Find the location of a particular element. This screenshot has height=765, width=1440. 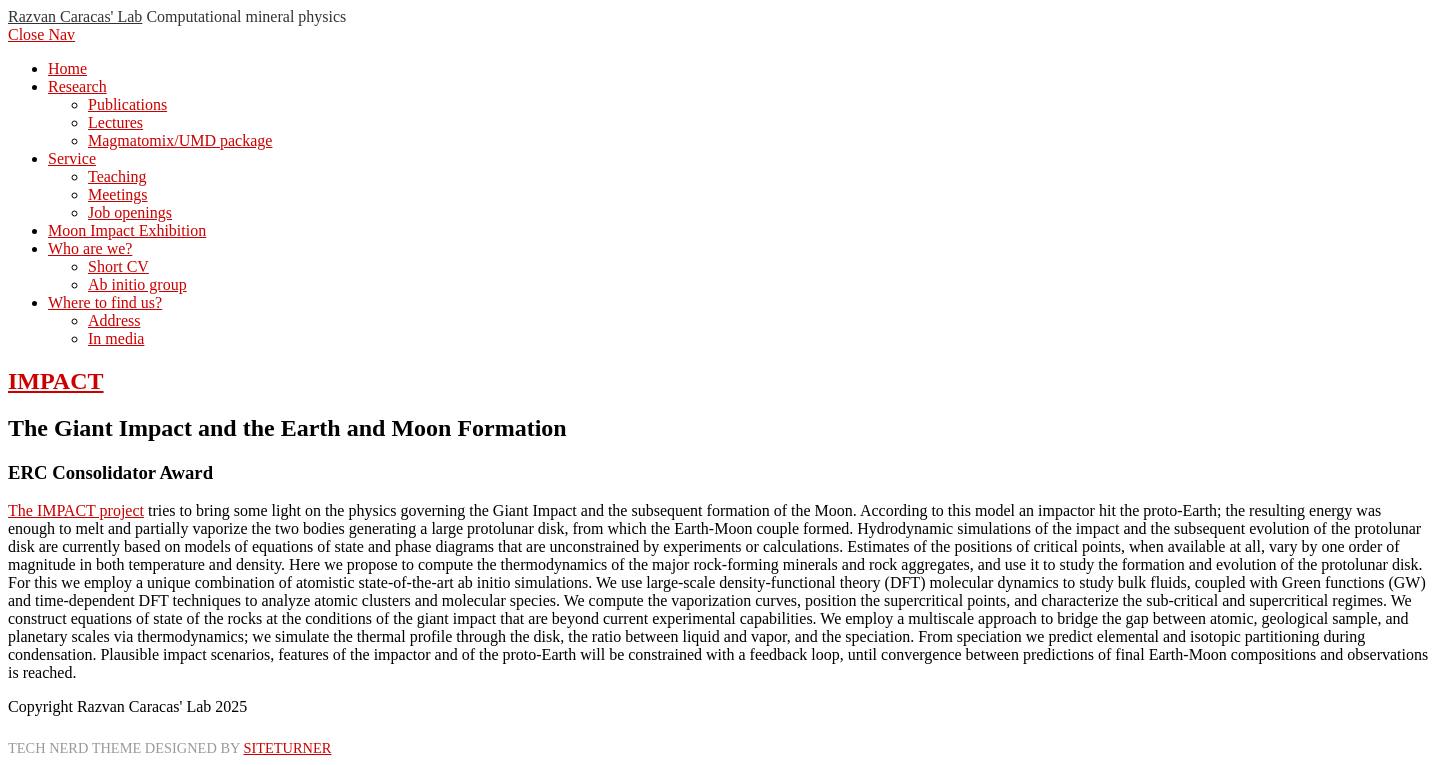

Ab initio group is located at coordinates (137, 284).